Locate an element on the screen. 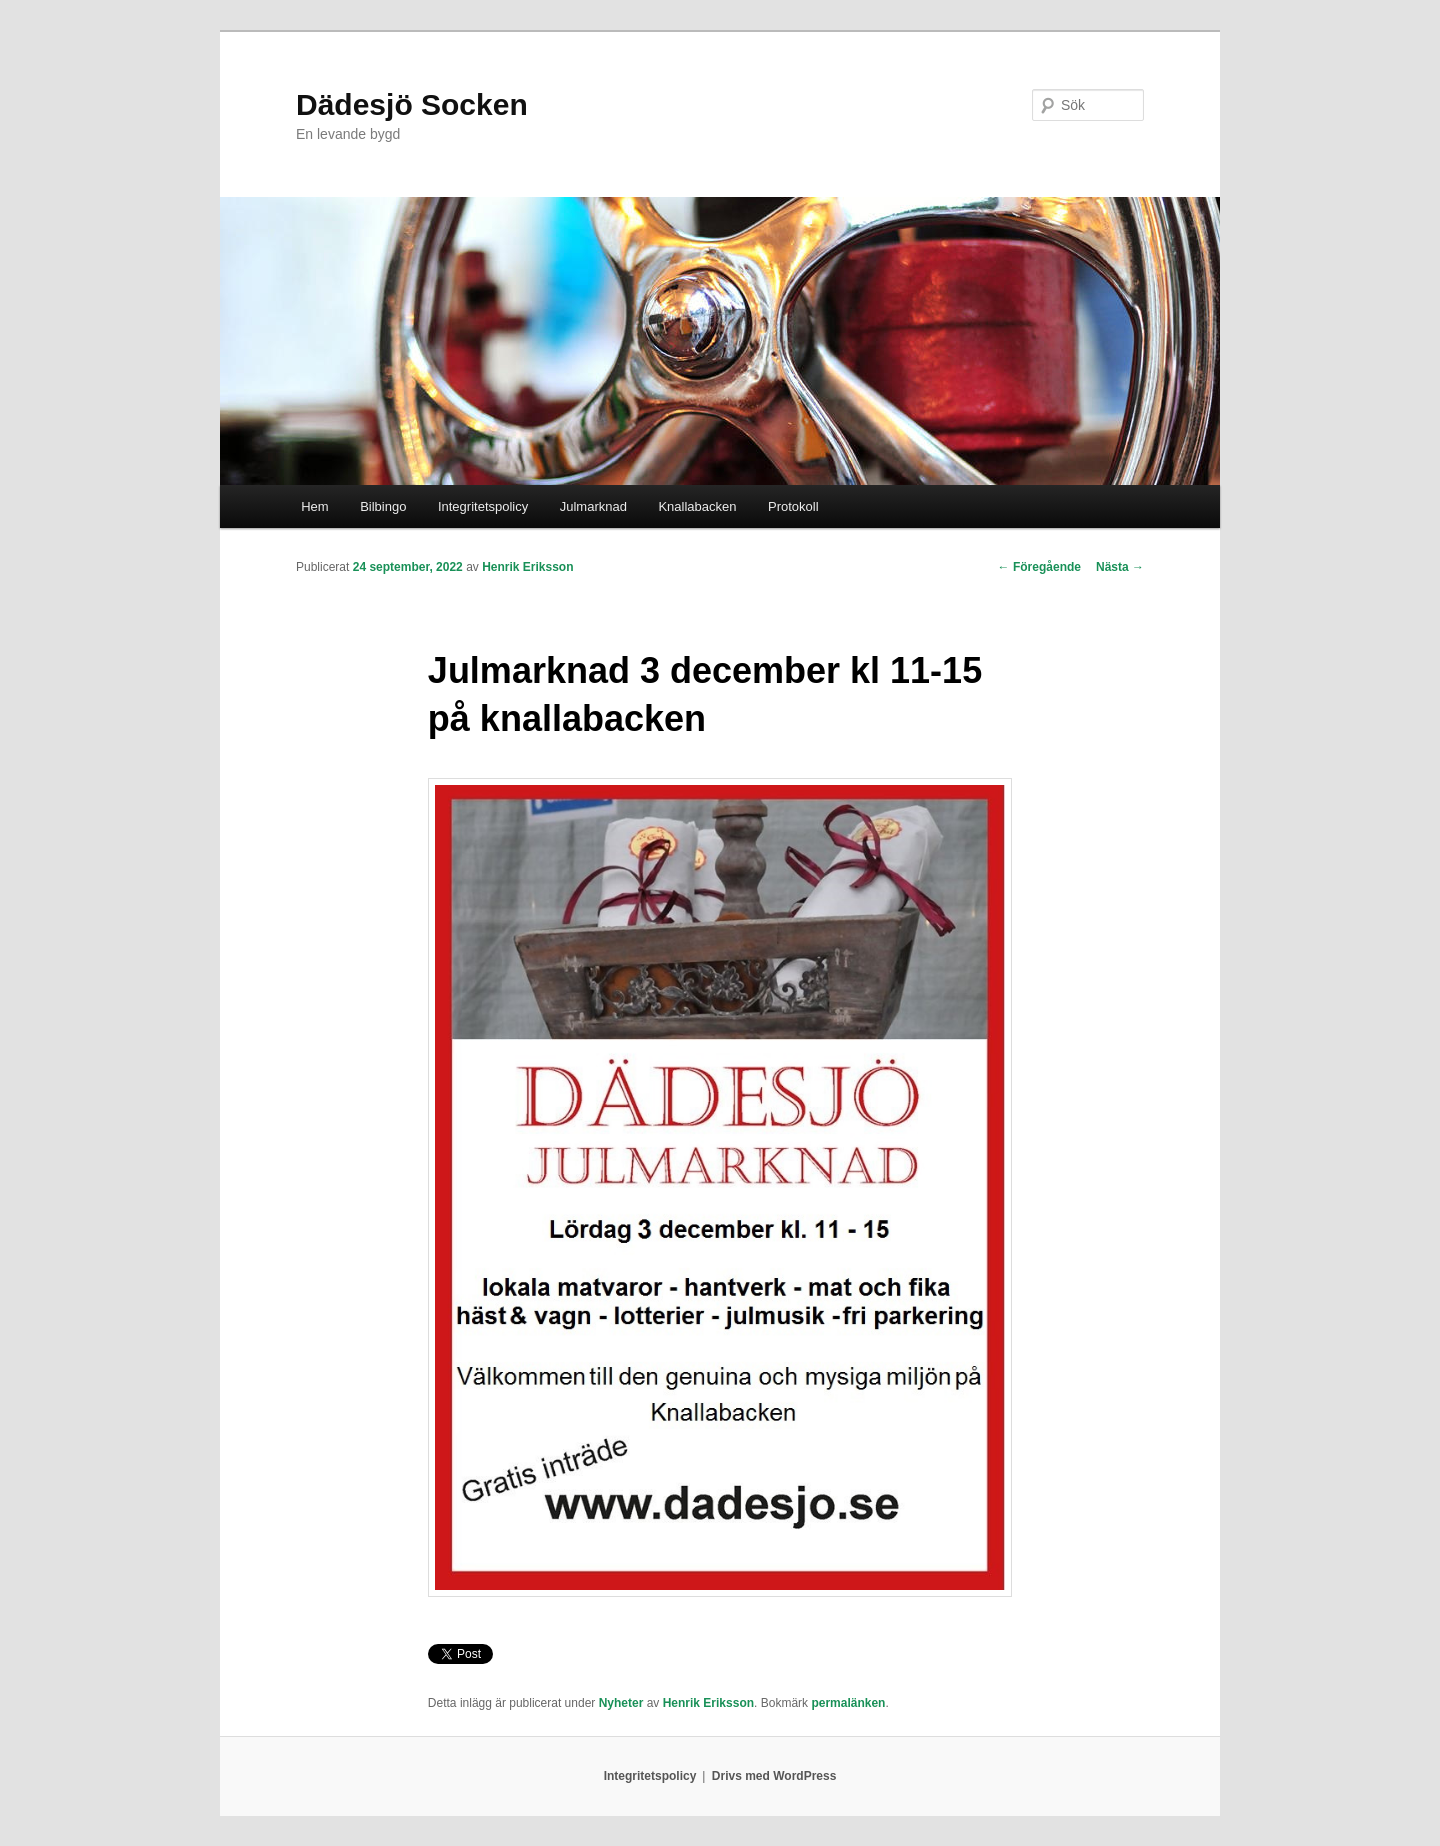 This screenshot has height=1846, width=1440. Integritetspolicy is located at coordinates (483, 506).